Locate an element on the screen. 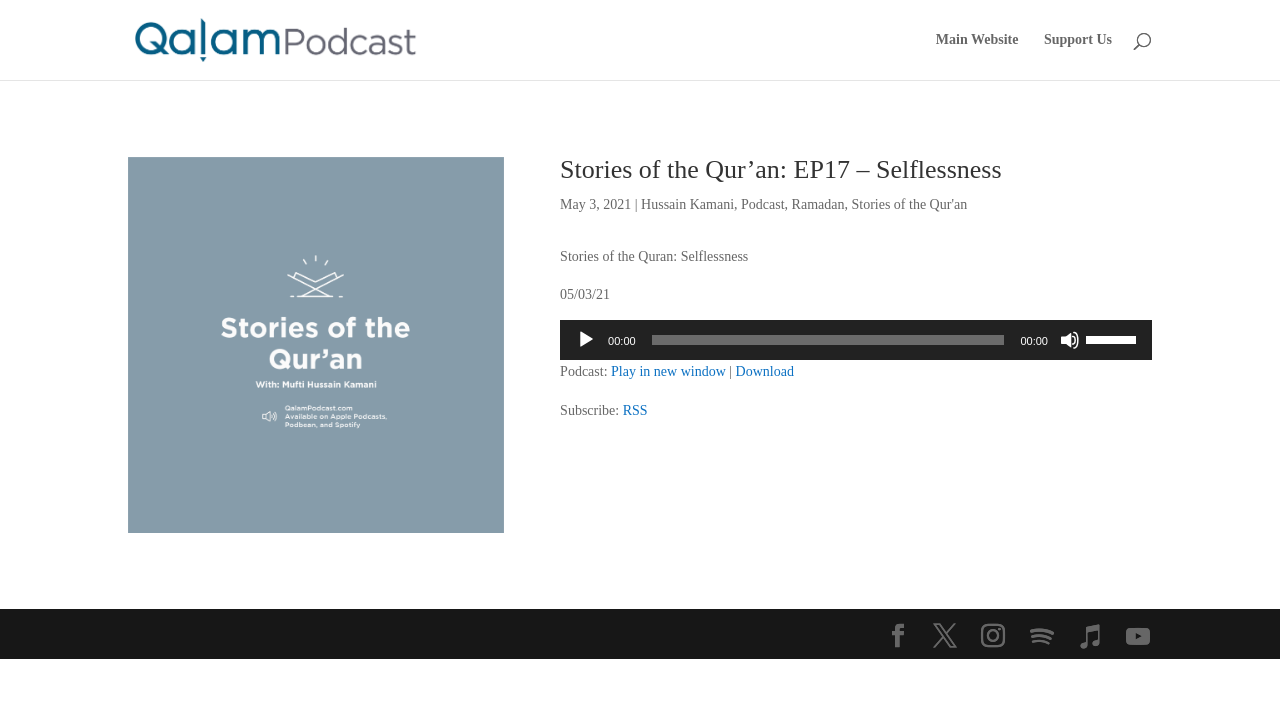 The width and height of the screenshot is (1280, 720). RSS is located at coordinates (635, 410).